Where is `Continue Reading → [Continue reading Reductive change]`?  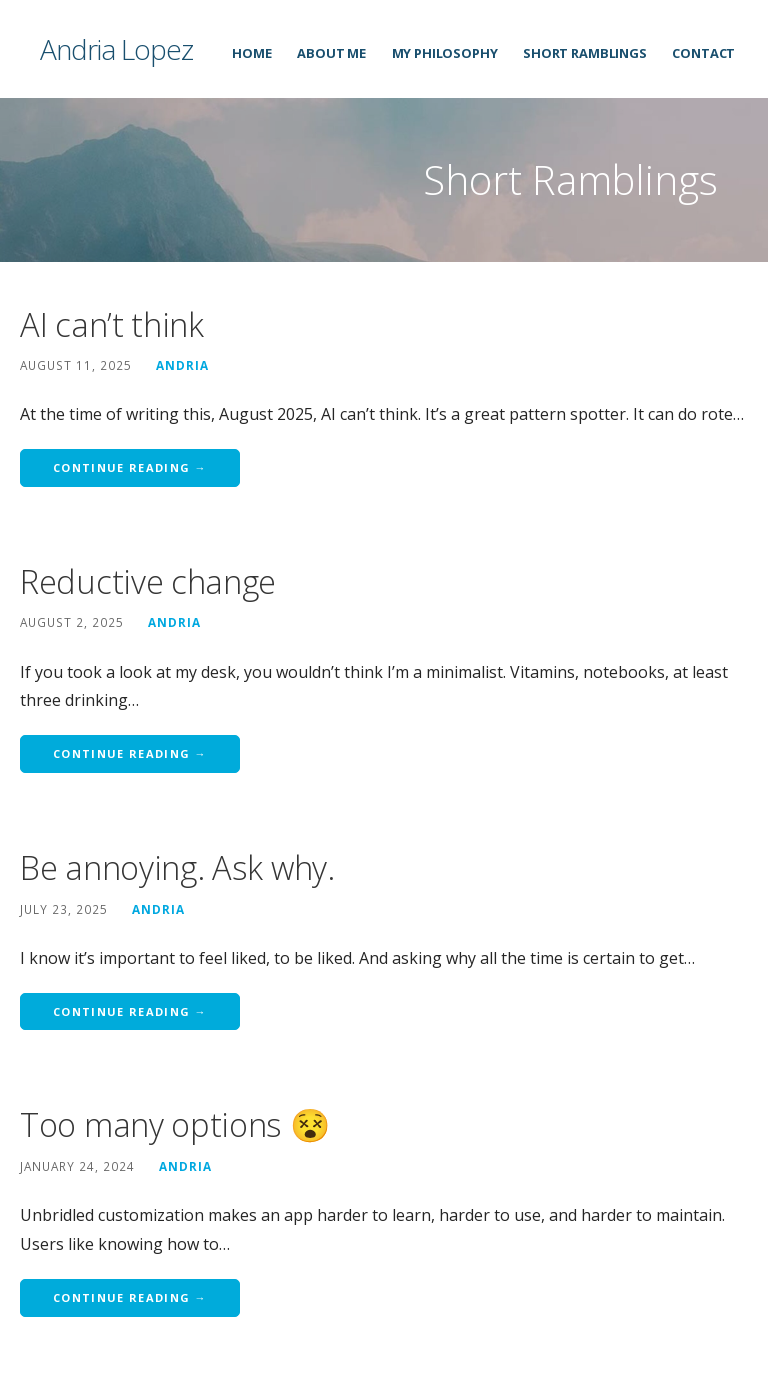 Continue Reading → [Continue reading Reductive change] is located at coordinates (130, 753).